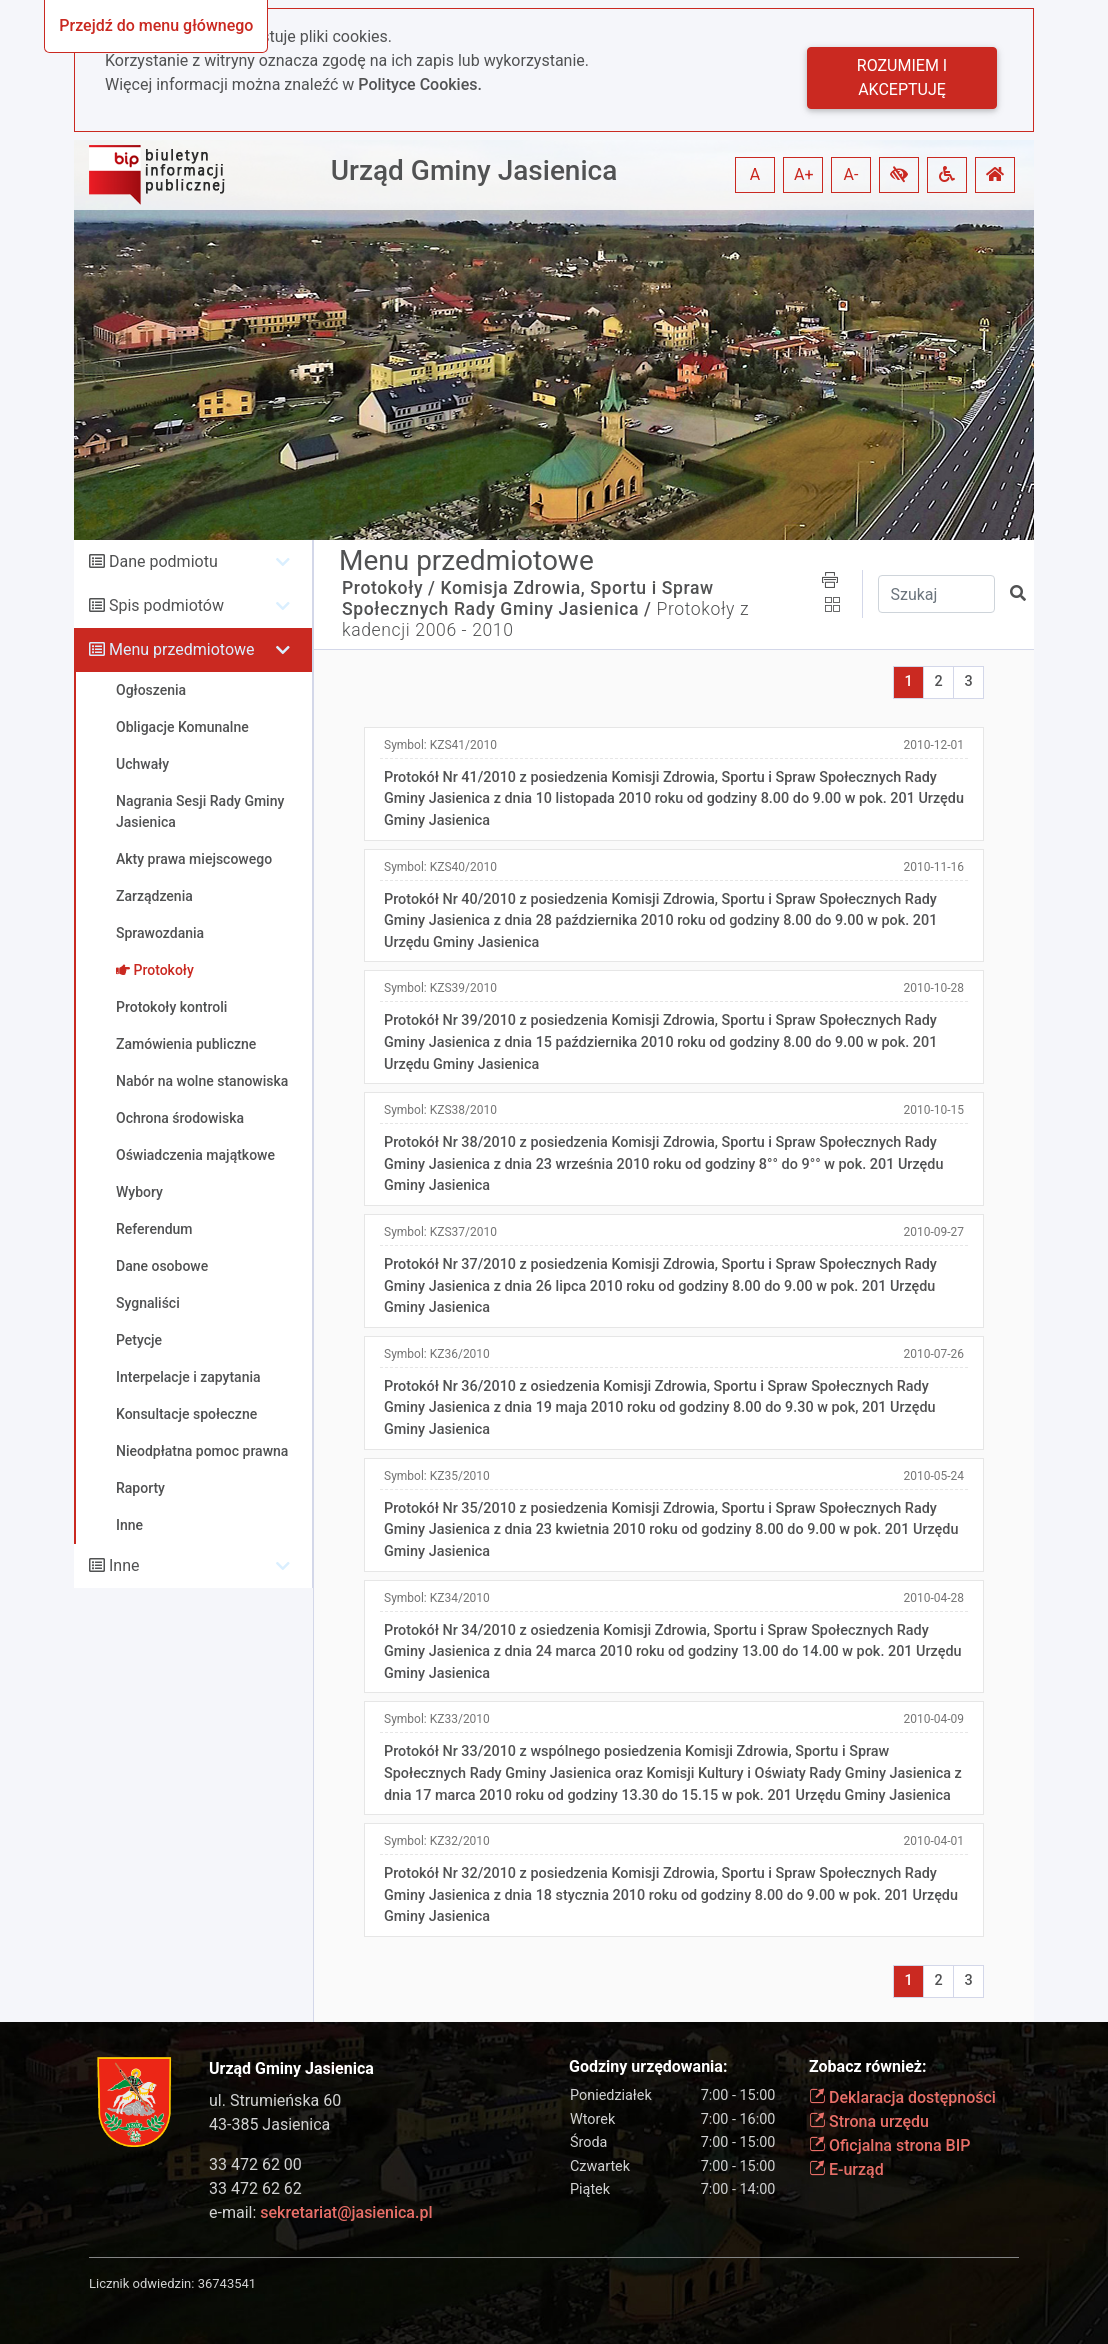 This screenshot has height=2344, width=1108. I want to click on Spis podmiotów, so click(166, 605).